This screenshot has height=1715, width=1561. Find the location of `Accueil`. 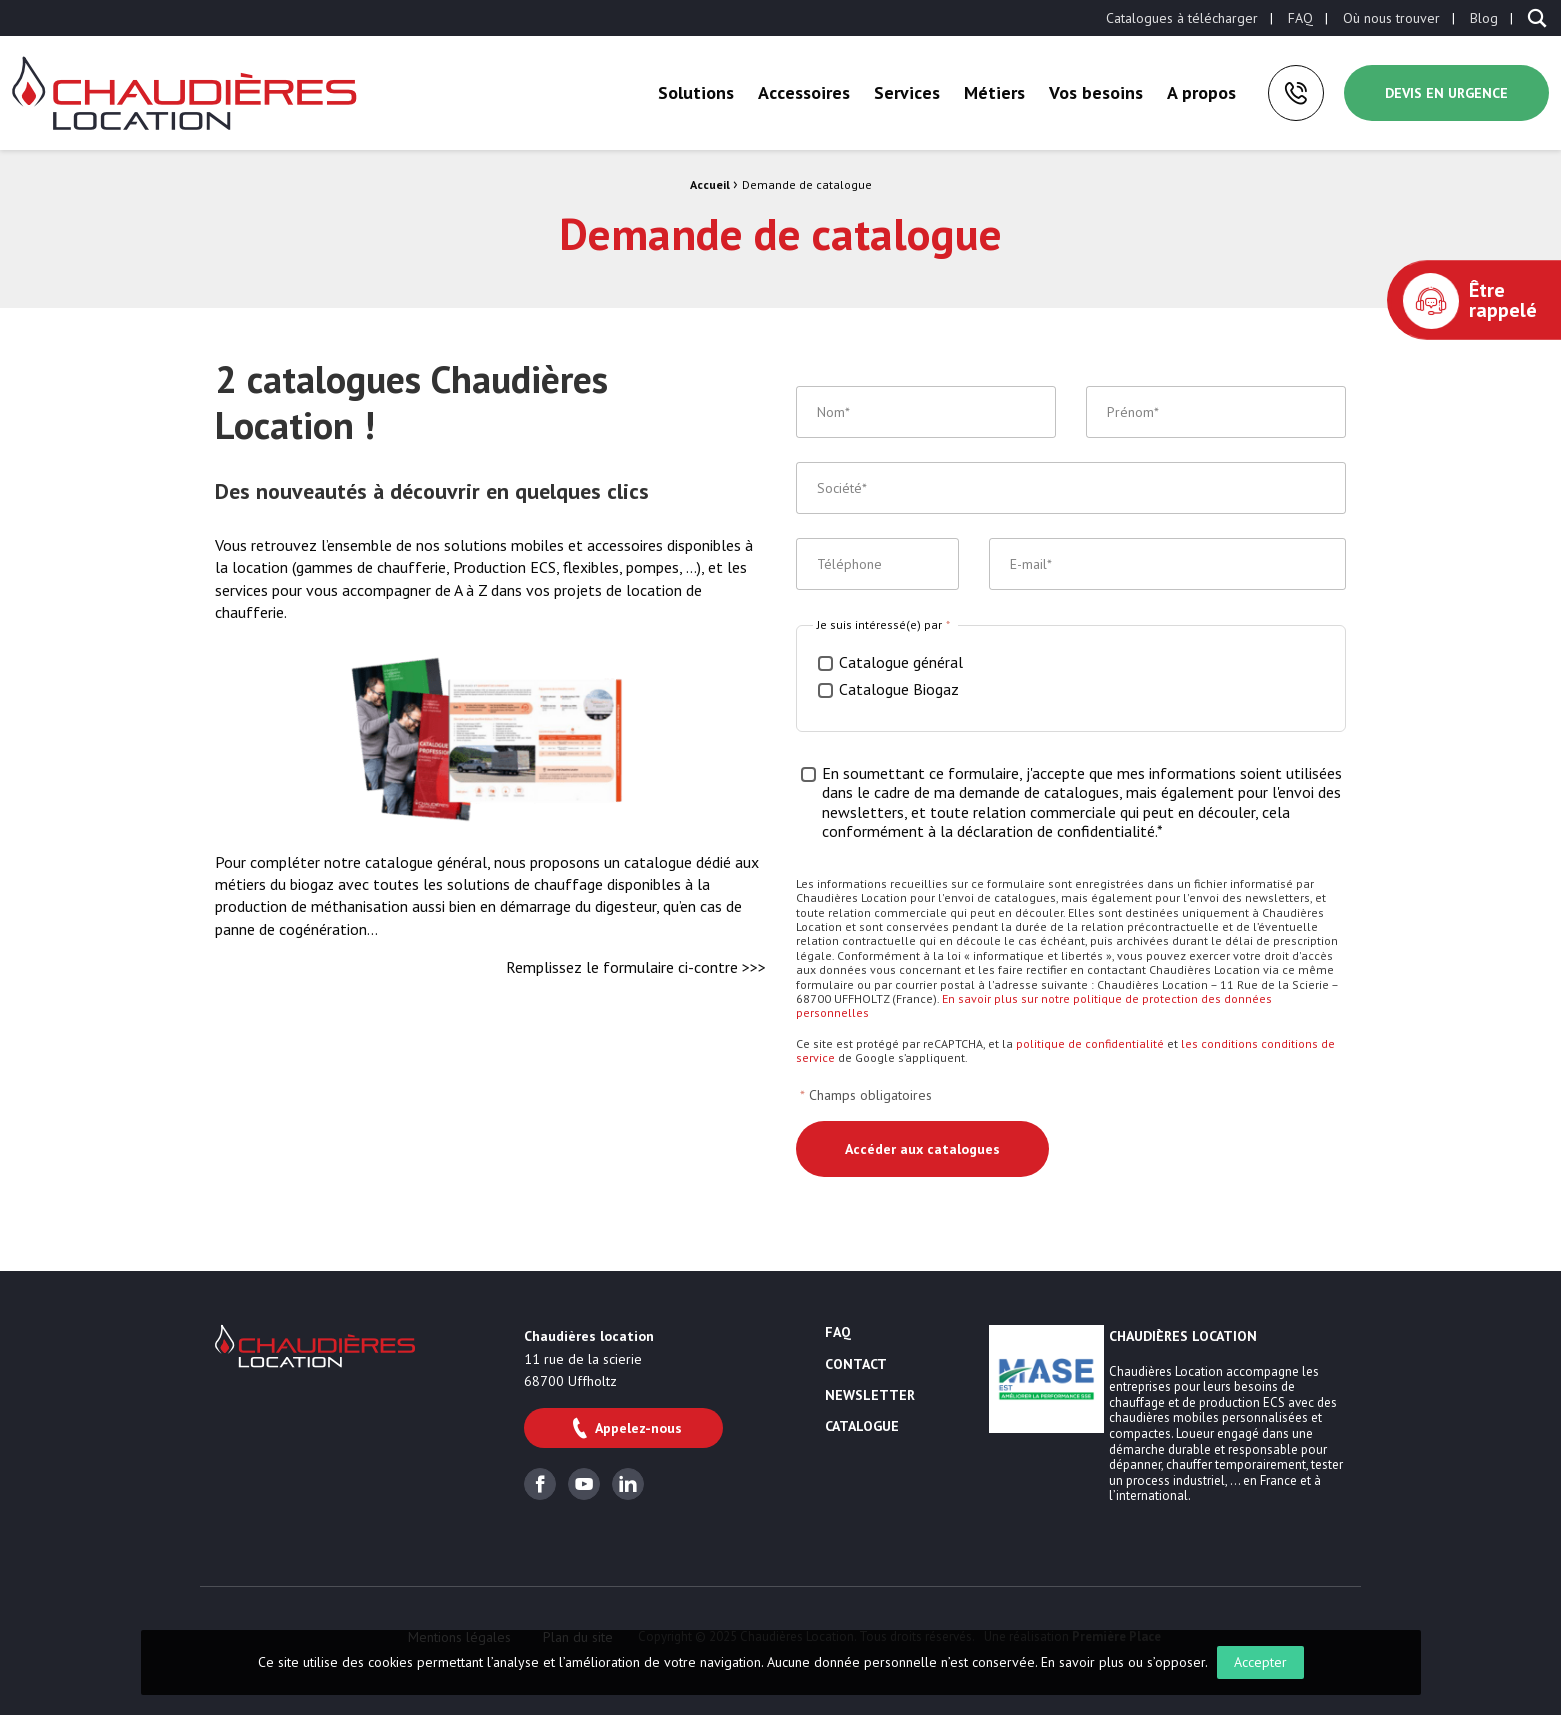

Accueil is located at coordinates (710, 184).